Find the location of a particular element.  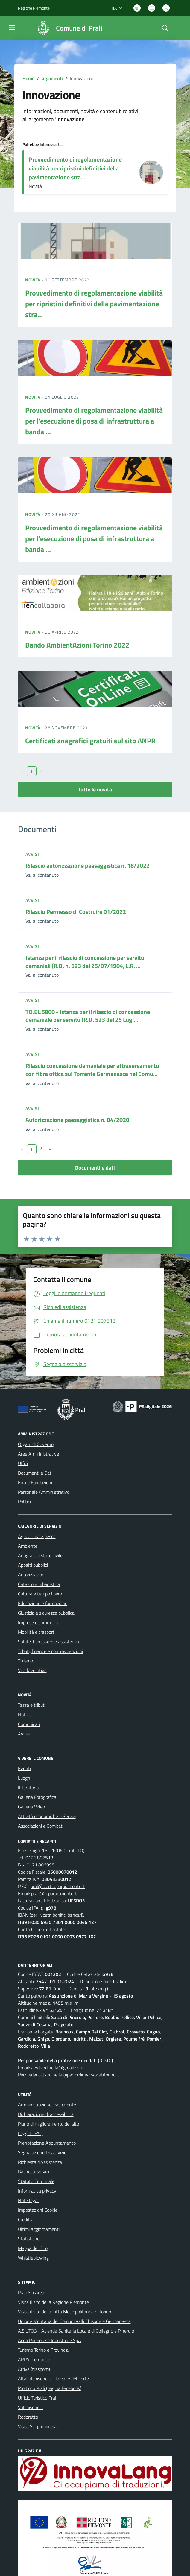

Altavalchisone.it - la valle del Forte is located at coordinates (53, 2378).